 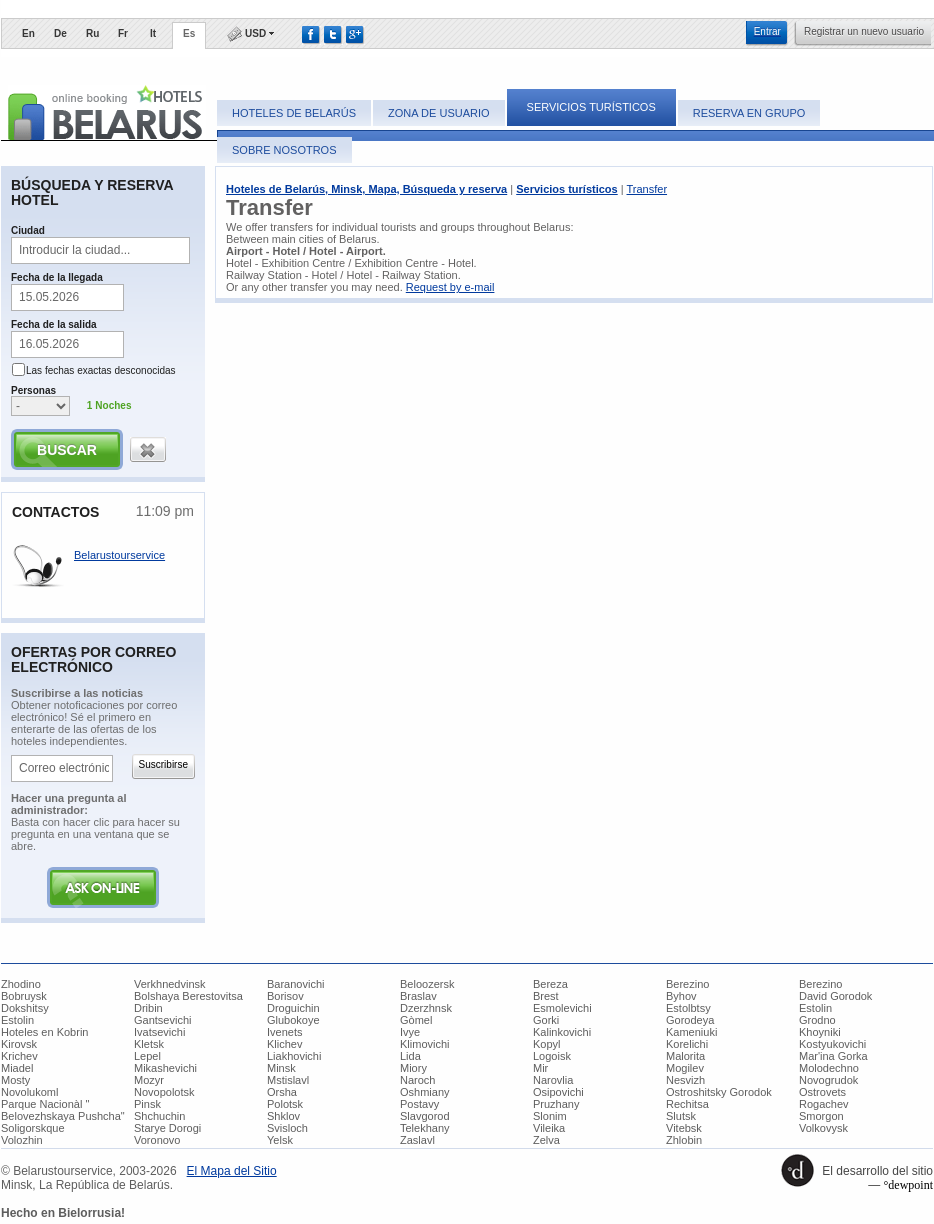 What do you see at coordinates (17, 1068) in the screenshot?
I see `Miadel` at bounding box center [17, 1068].